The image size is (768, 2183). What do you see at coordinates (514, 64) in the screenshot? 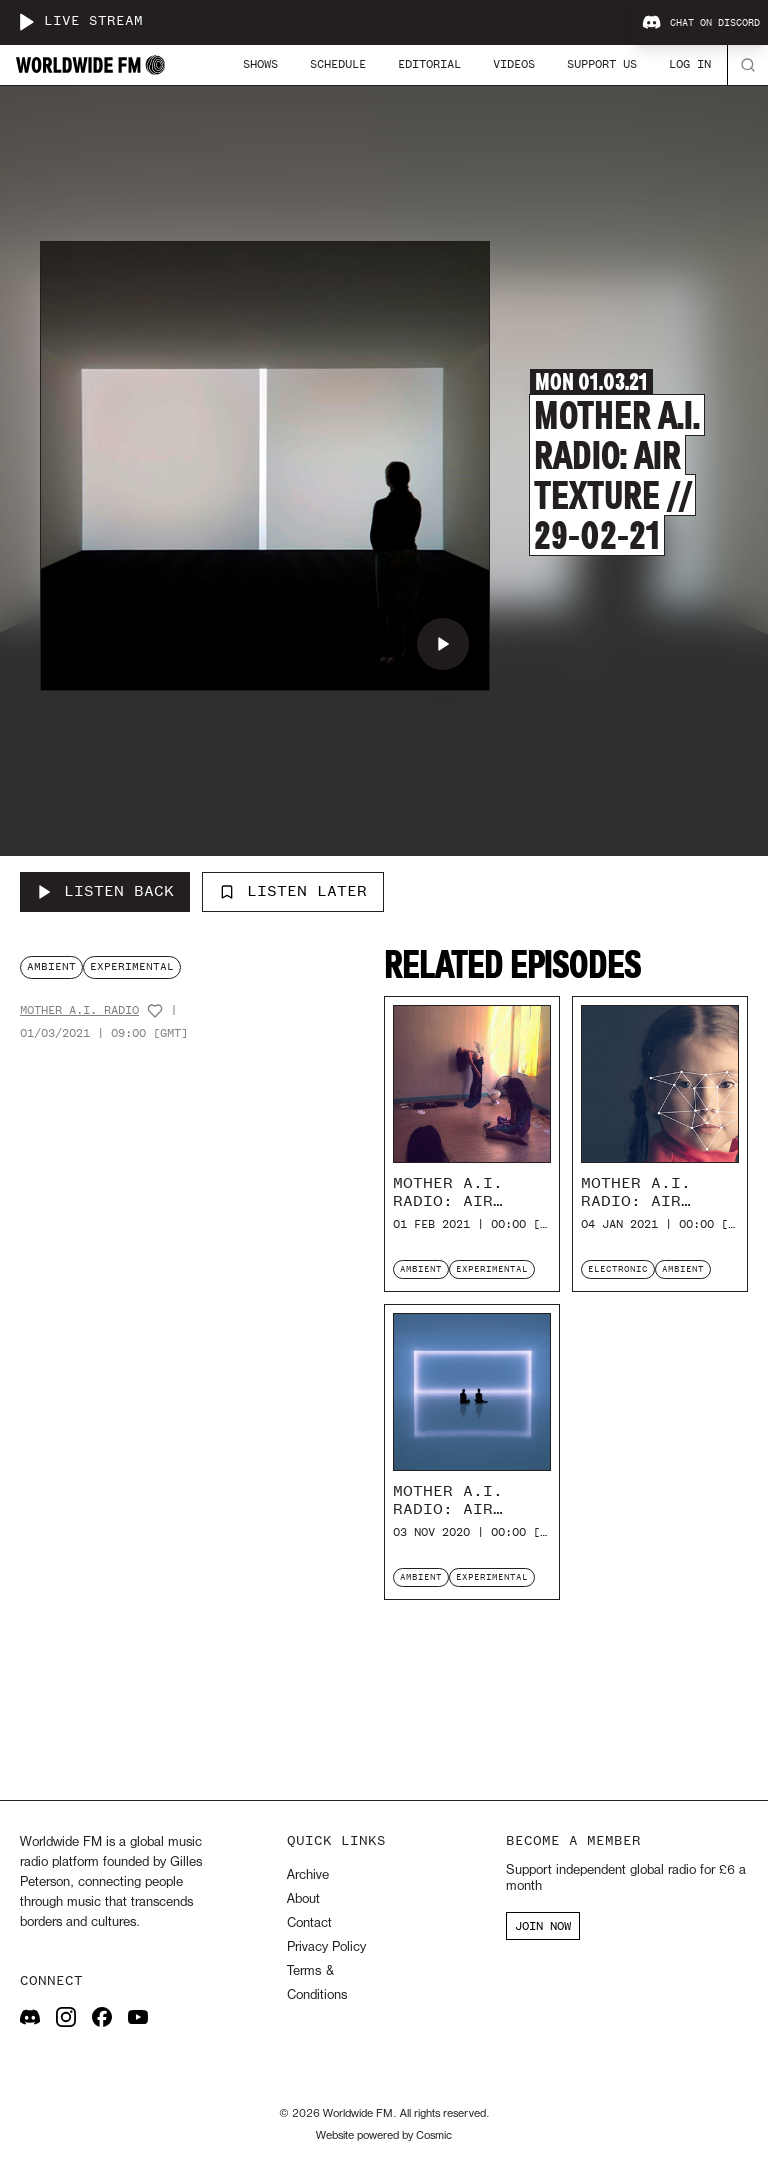
I see `Videos` at bounding box center [514, 64].